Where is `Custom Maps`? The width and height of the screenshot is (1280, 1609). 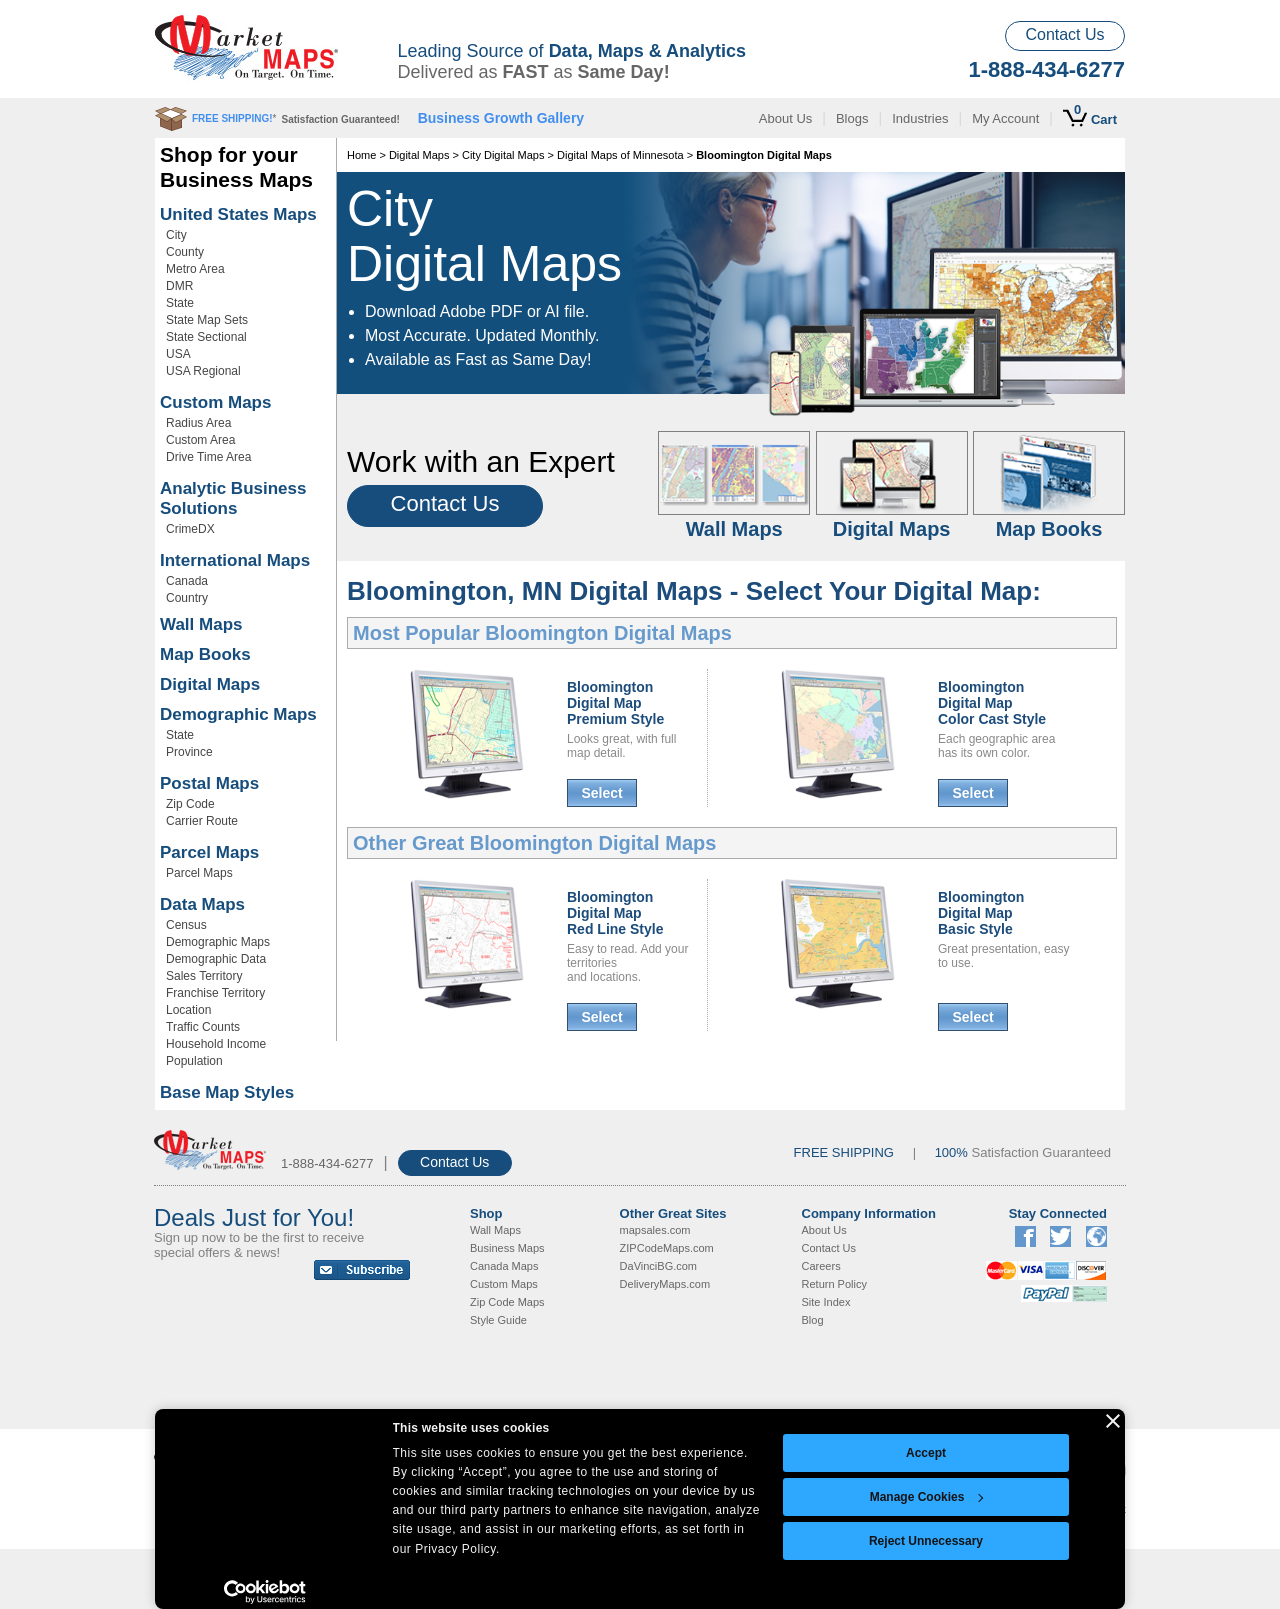 Custom Maps is located at coordinates (215, 402).